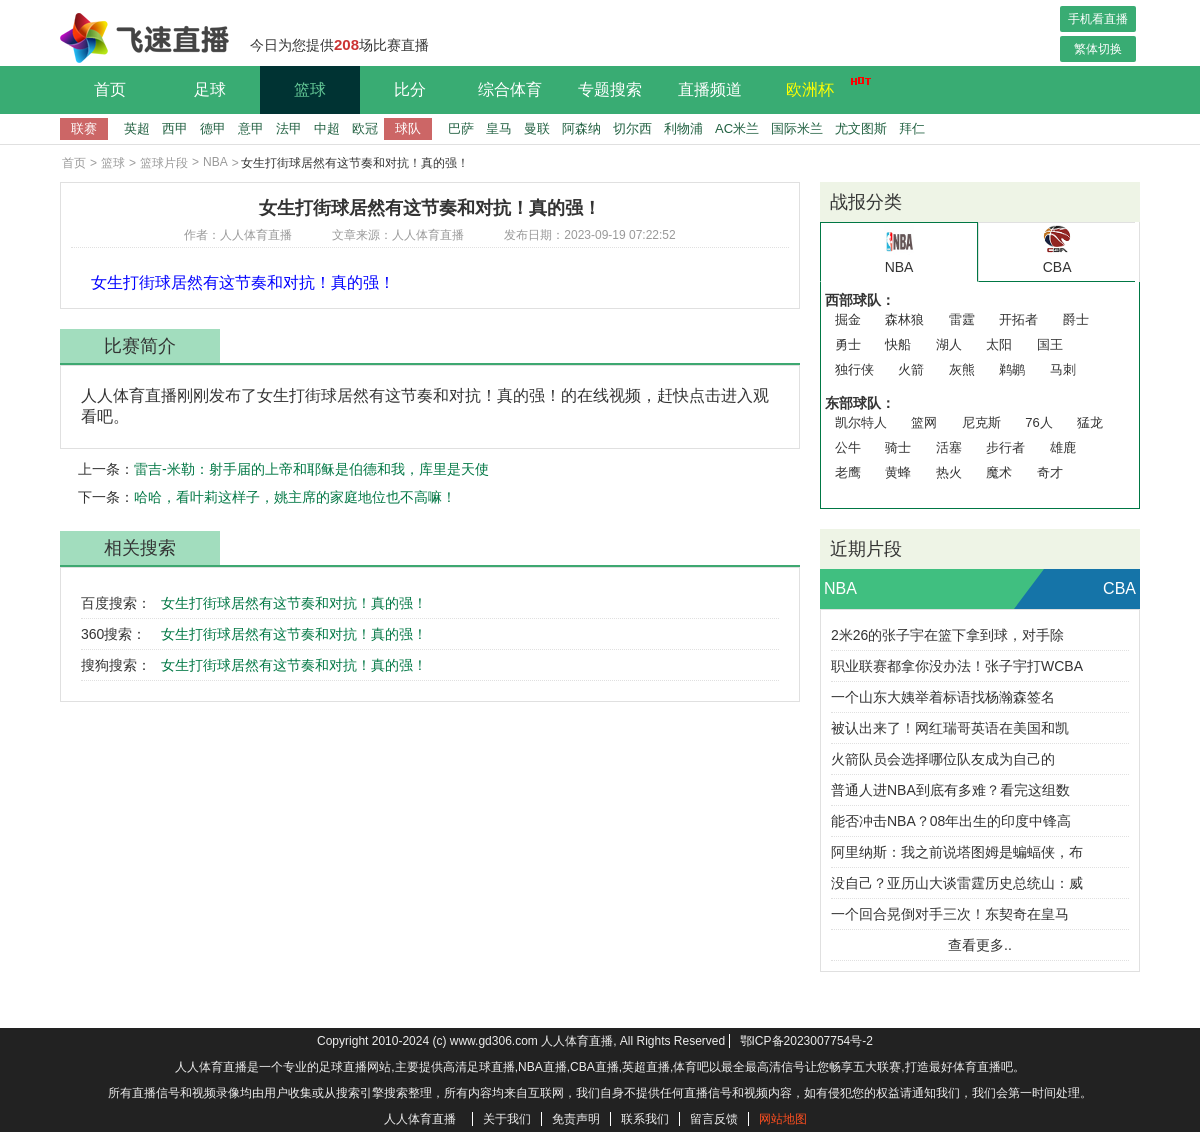  I want to click on 曼联, so click(537, 128).